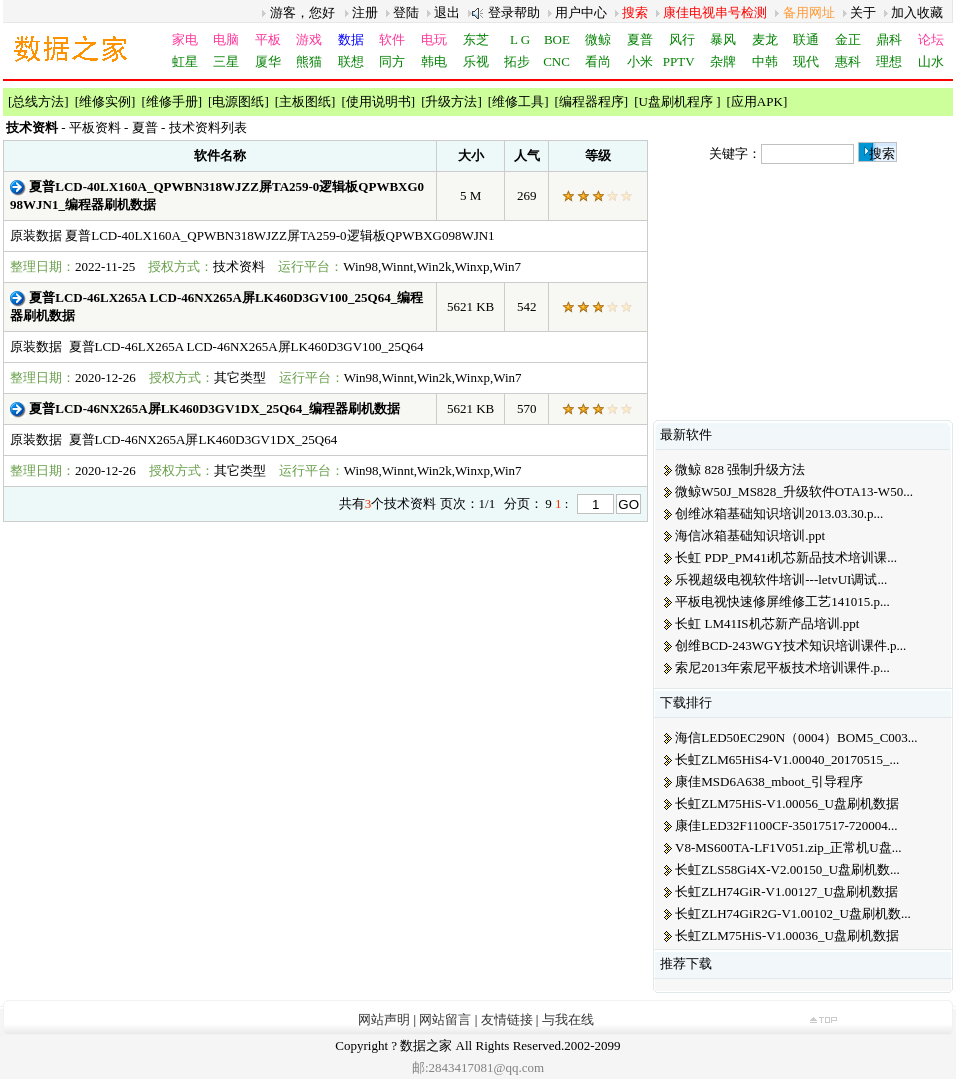 The width and height of the screenshot is (956, 1079). I want to click on 维修手册, so click(172, 101).